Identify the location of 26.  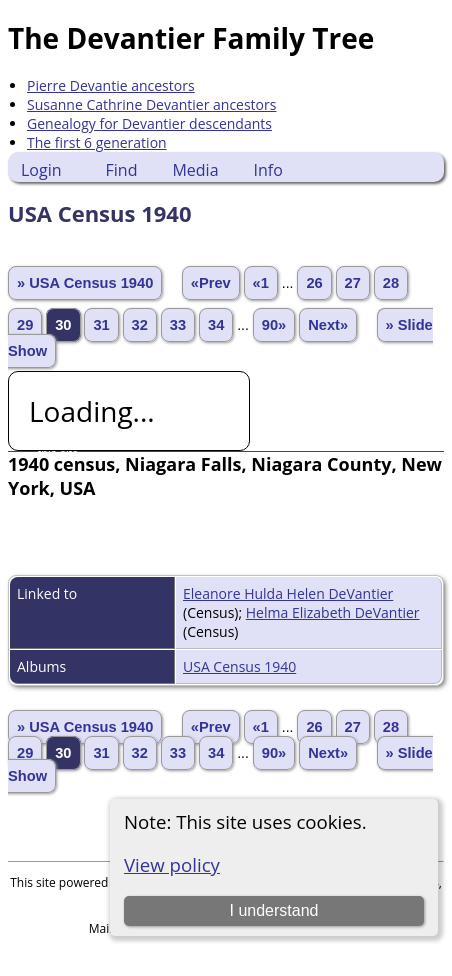
(314, 283).